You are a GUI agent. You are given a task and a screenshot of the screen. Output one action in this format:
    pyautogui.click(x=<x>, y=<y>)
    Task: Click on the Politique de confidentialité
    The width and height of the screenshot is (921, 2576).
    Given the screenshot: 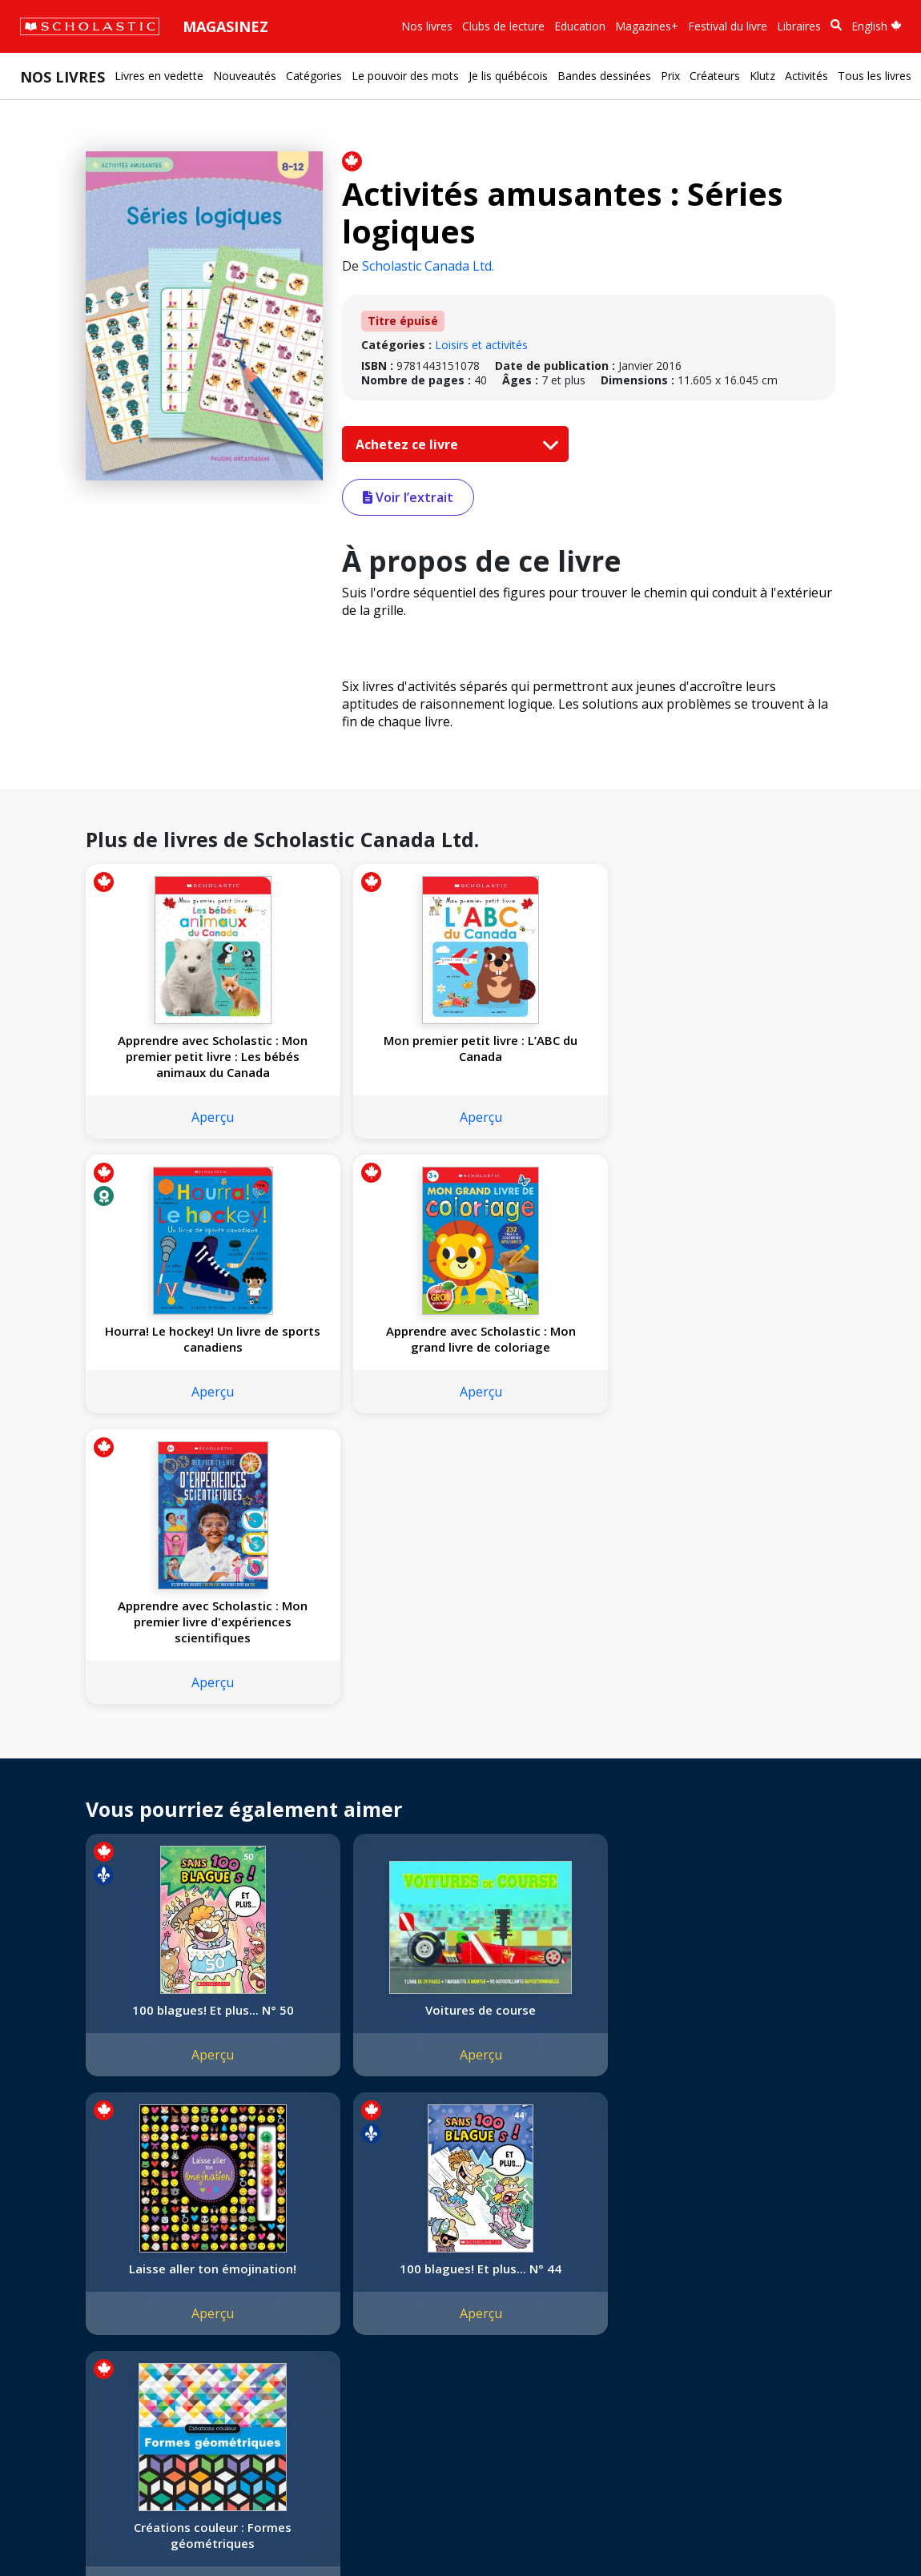 What is the action you would take?
    pyautogui.click(x=168, y=2528)
    